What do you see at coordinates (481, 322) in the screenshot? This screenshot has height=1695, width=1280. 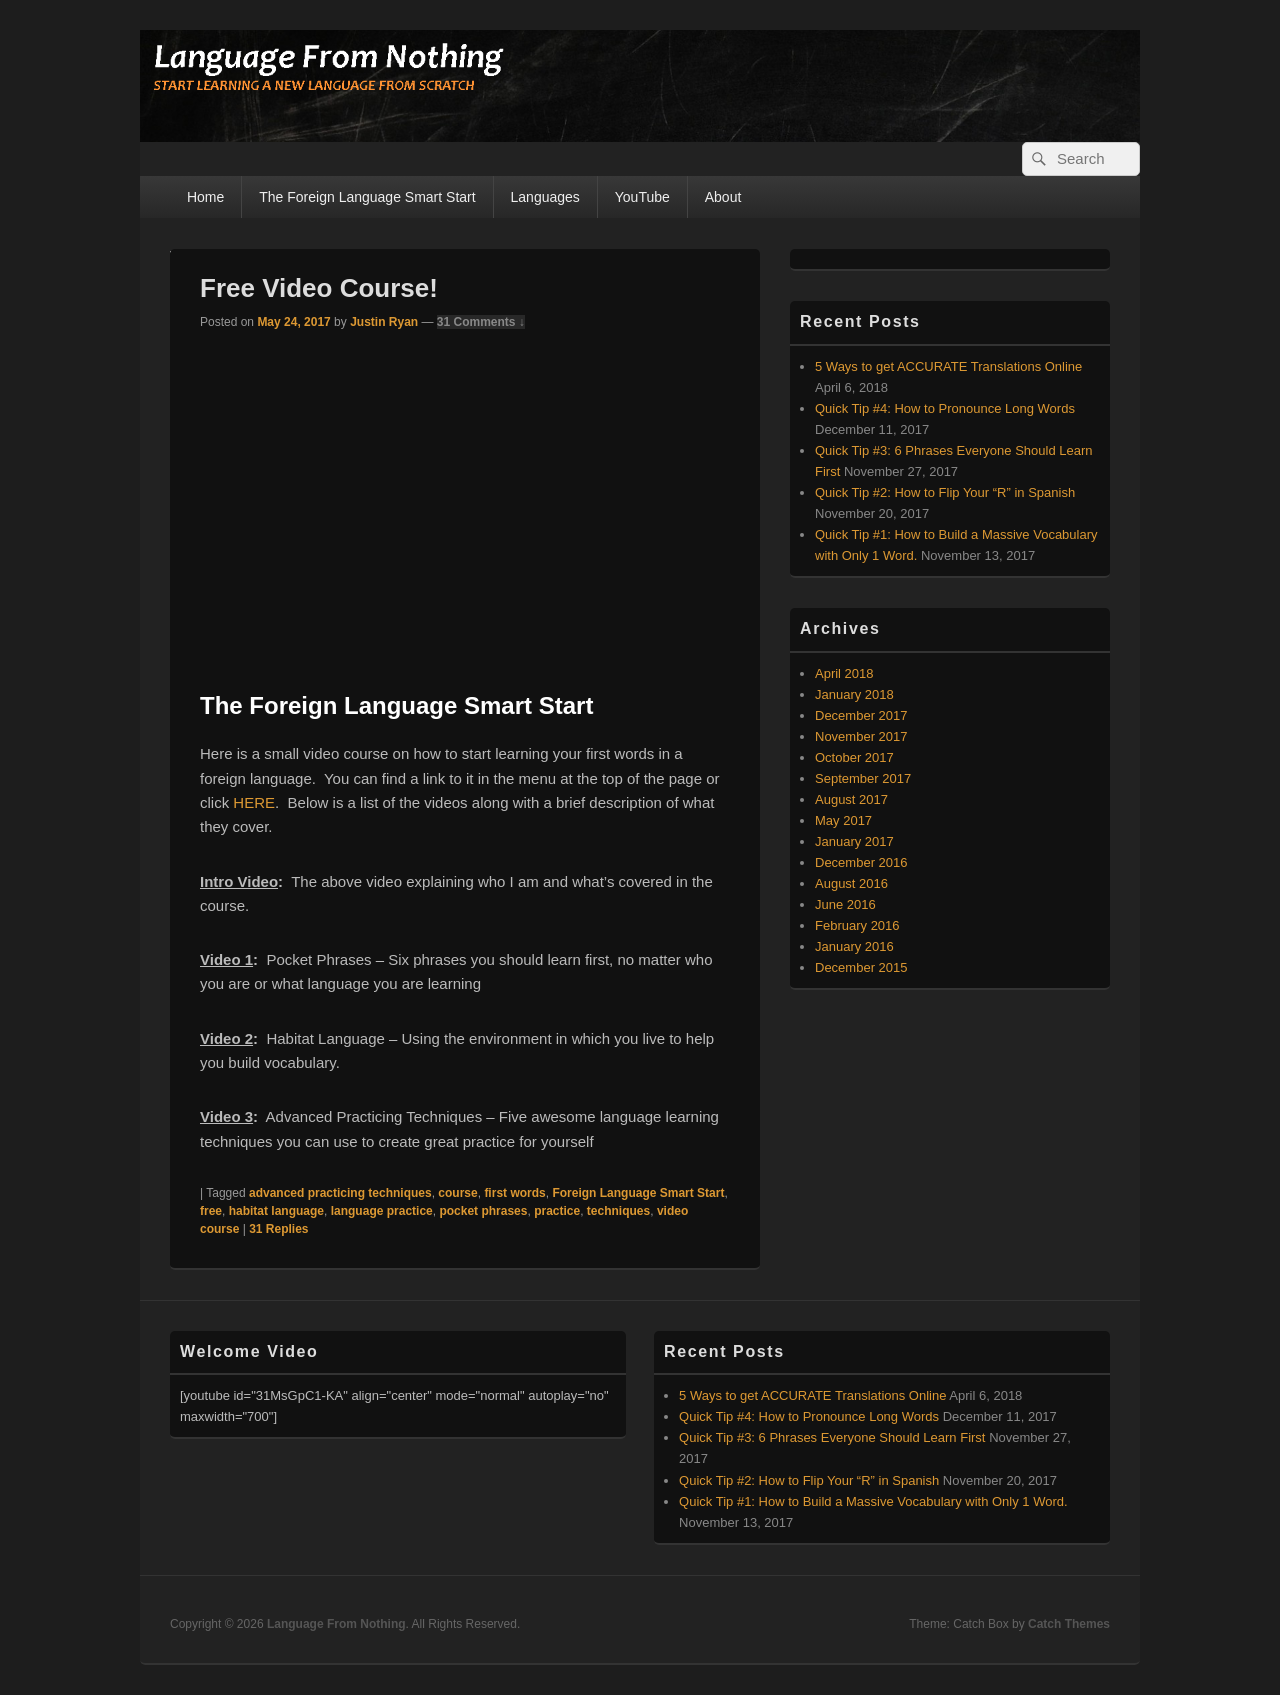 I see `31 Comments ↓` at bounding box center [481, 322].